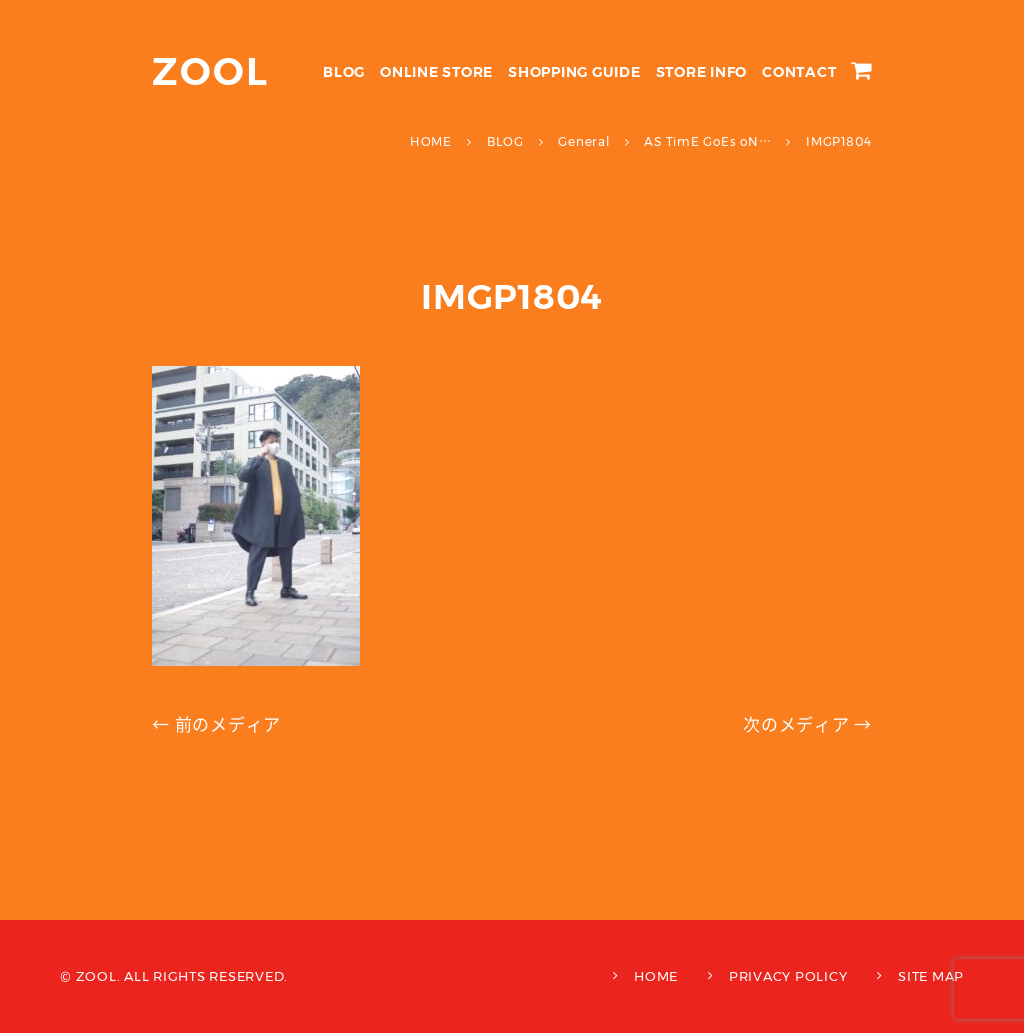 The width and height of the screenshot is (1024, 1033). Describe the element at coordinates (344, 72) in the screenshot. I see `BLOG` at that location.